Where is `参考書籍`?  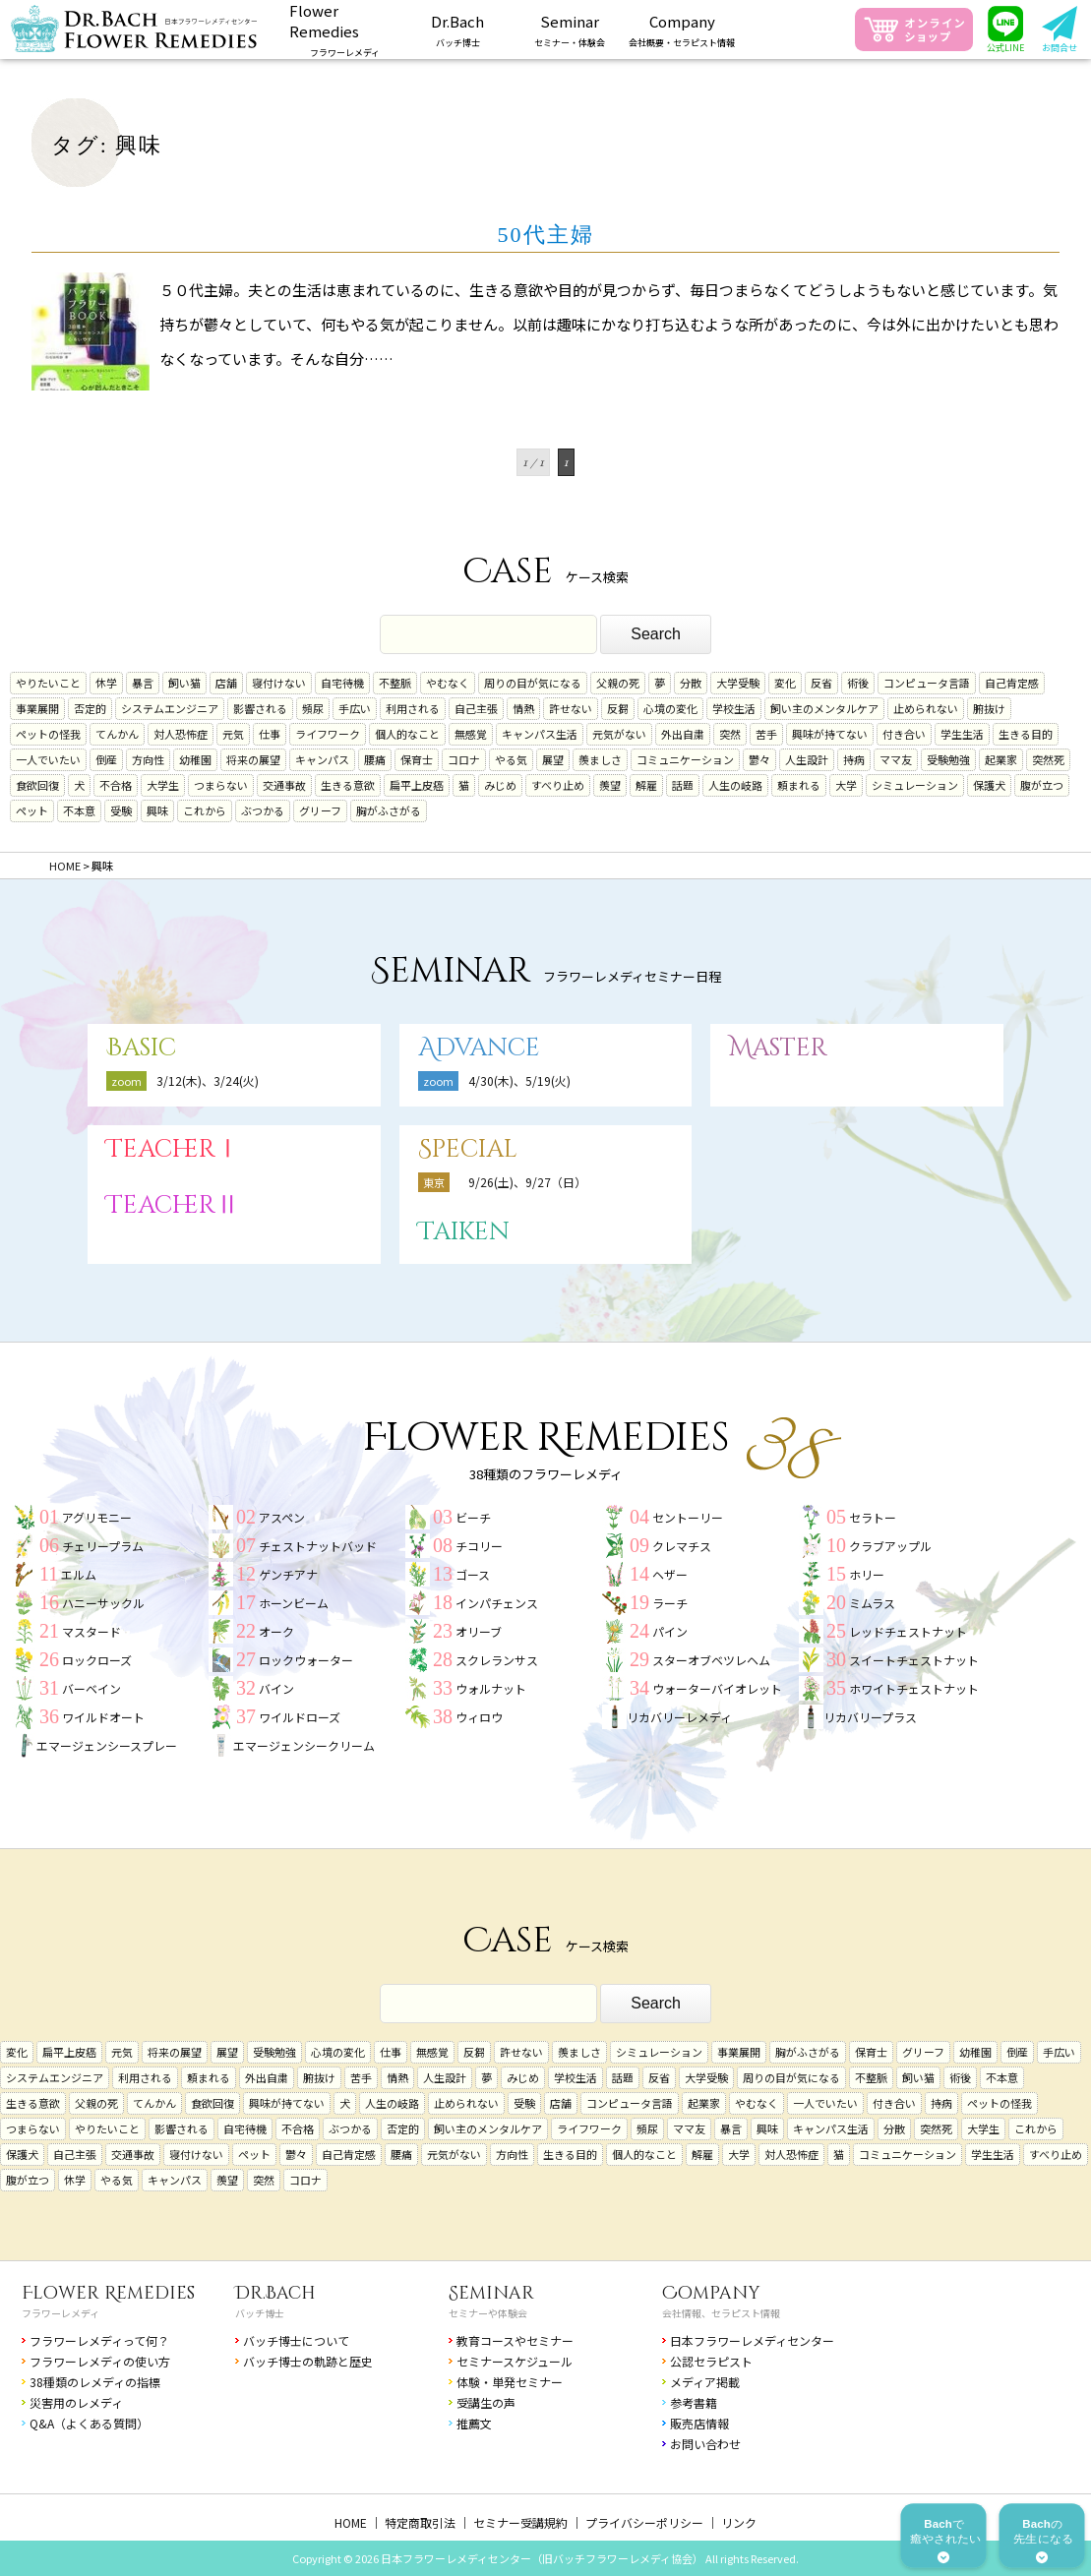
参考書籍 is located at coordinates (693, 2402).